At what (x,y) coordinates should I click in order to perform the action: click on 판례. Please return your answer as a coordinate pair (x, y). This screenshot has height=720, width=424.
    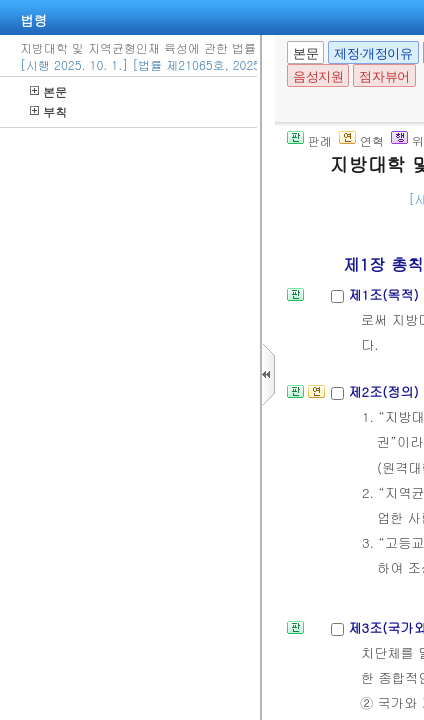
    Looking at the image, I should click on (309, 140).